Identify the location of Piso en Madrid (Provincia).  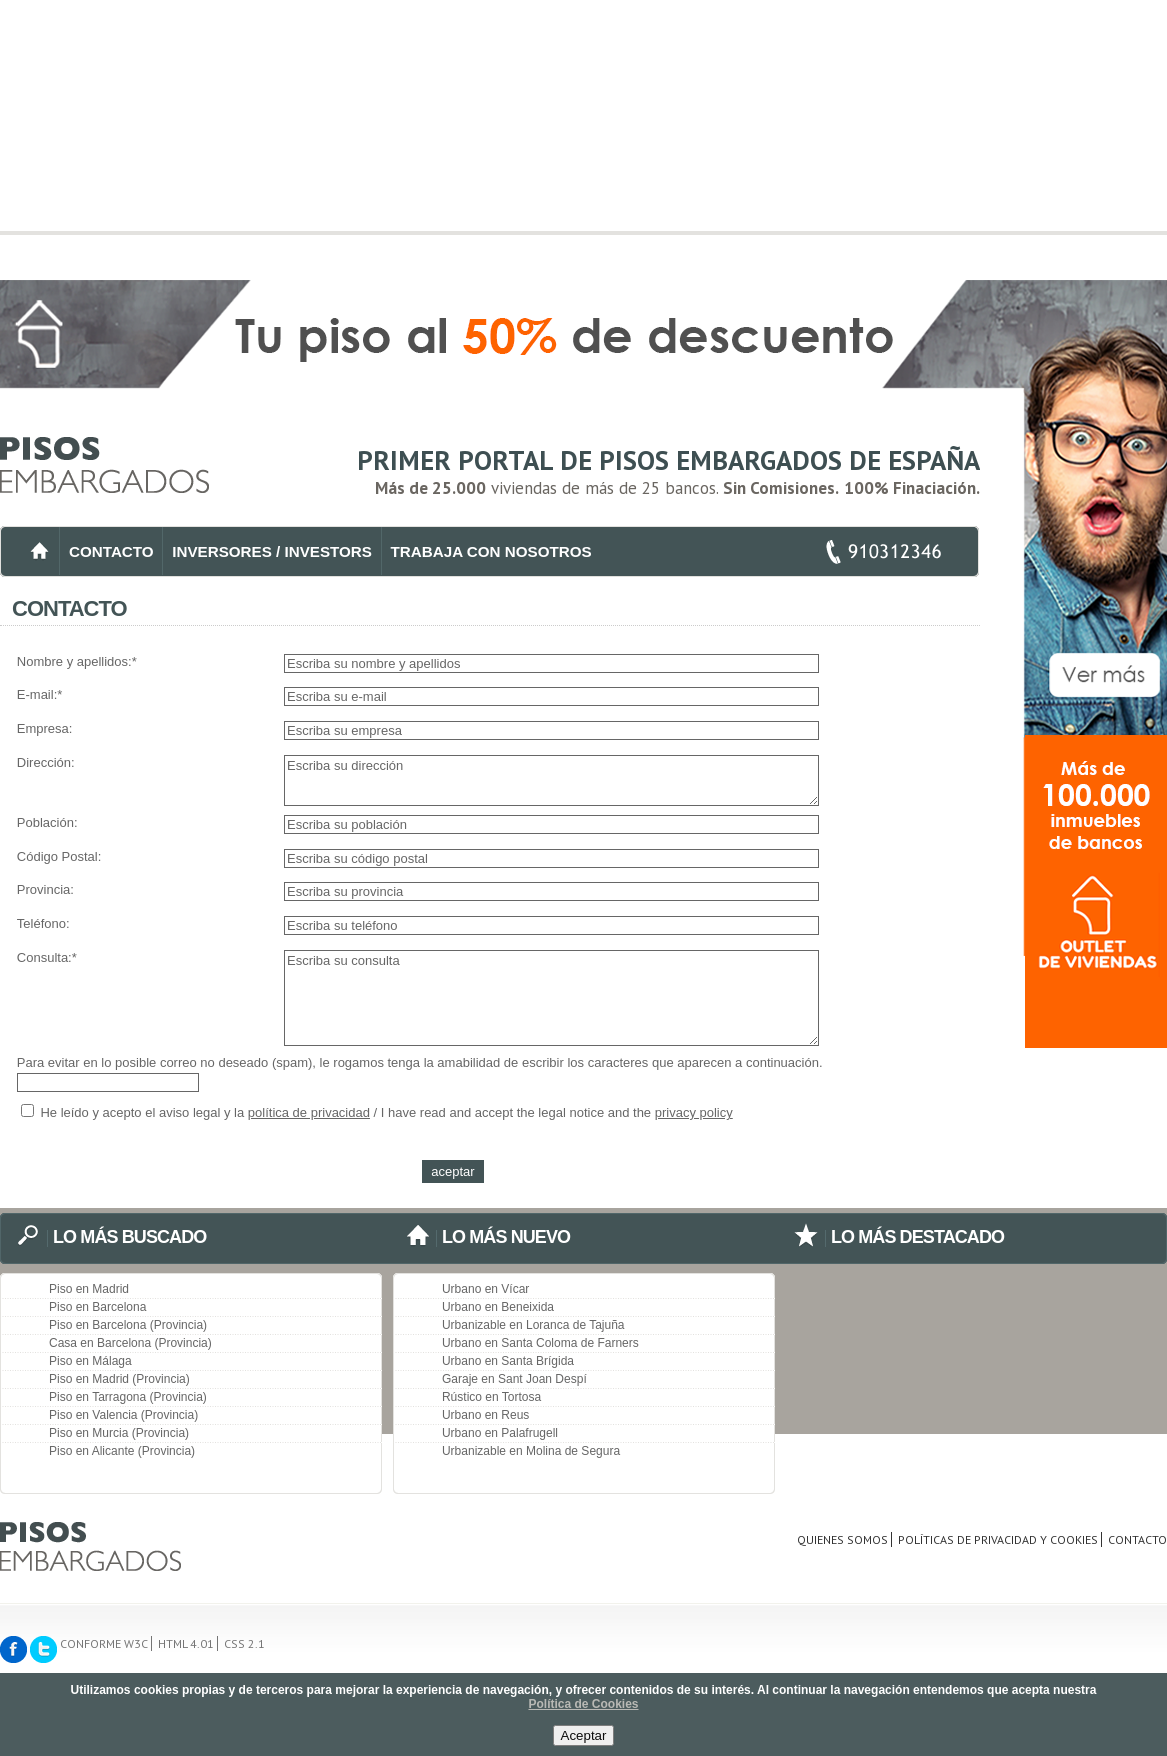
(119, 1379).